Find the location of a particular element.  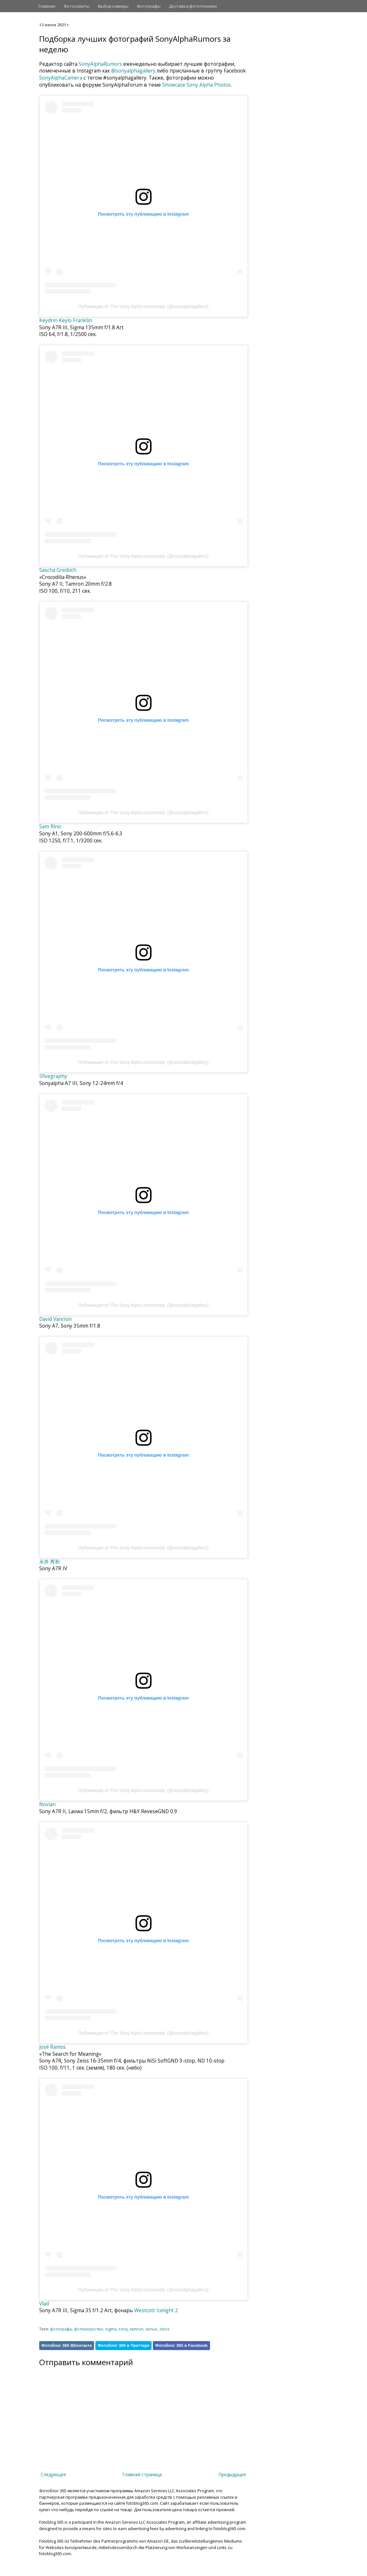

фотографы is located at coordinates (61, 2329).